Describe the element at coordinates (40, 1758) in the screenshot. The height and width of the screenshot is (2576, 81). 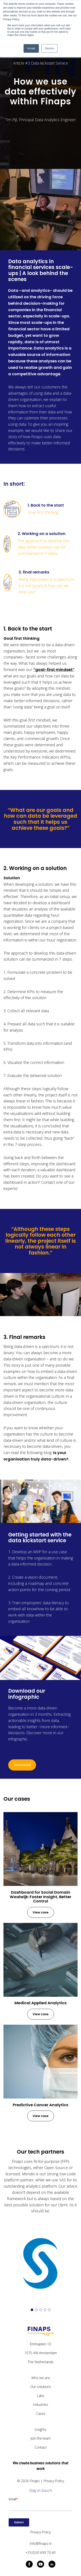
I see `[Play video button]` at that location.